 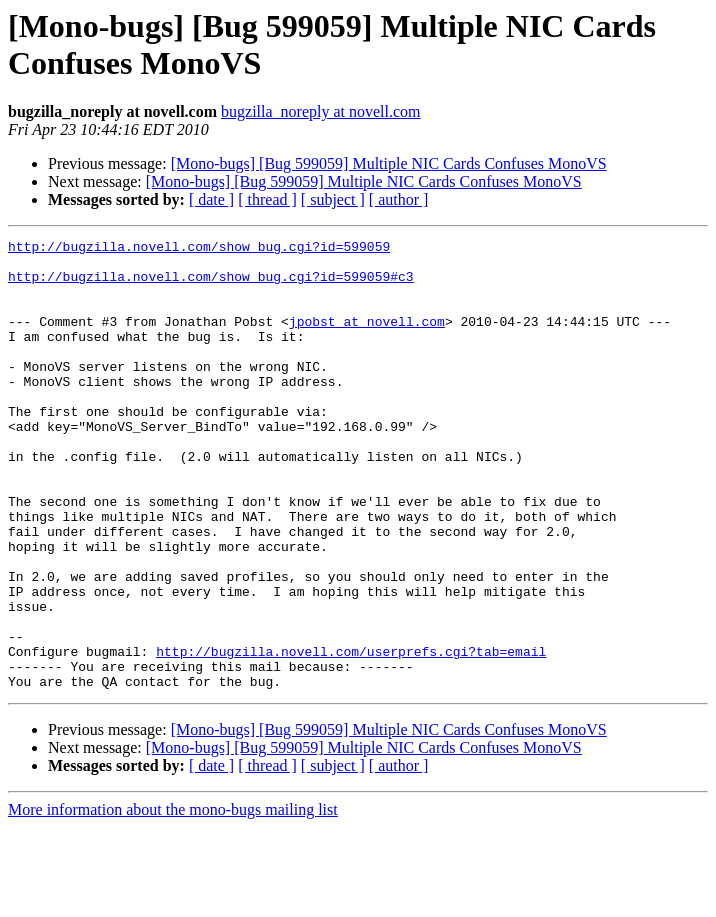 What do you see at coordinates (321, 111) in the screenshot?
I see `bugzilla_noreply at novell.com` at bounding box center [321, 111].